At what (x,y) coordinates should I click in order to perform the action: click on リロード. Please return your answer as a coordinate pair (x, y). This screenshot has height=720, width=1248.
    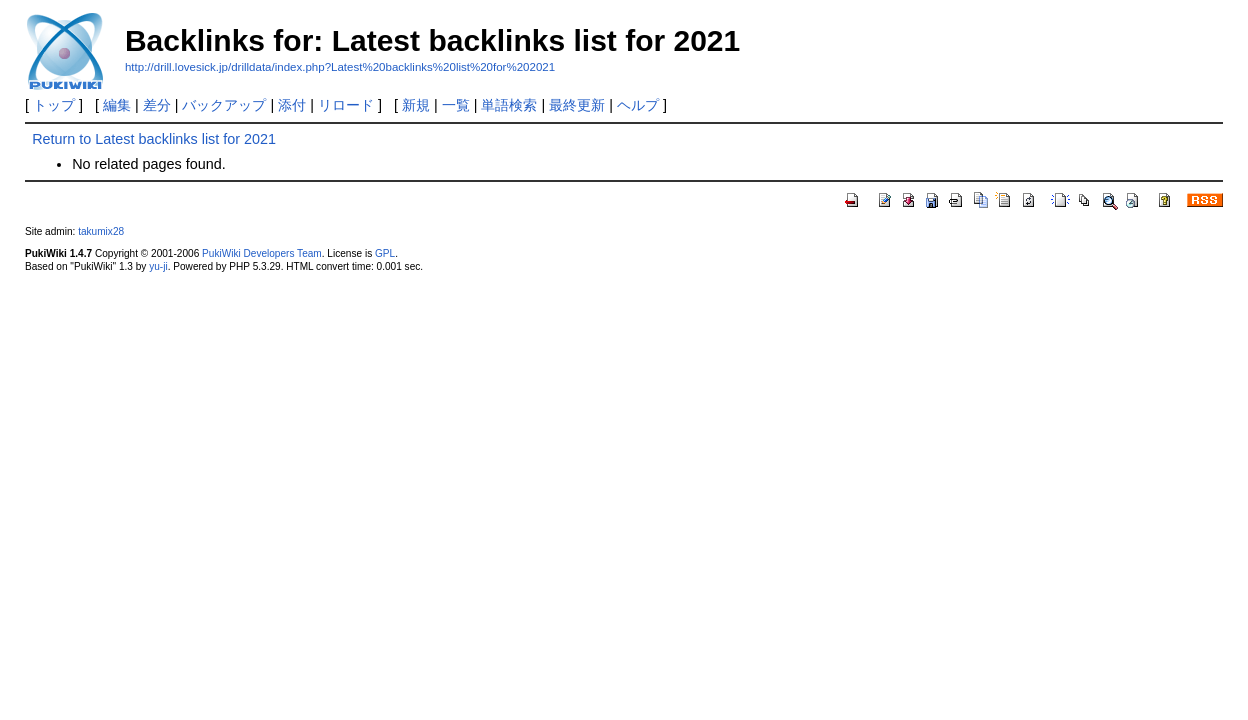
    Looking at the image, I should click on (346, 105).